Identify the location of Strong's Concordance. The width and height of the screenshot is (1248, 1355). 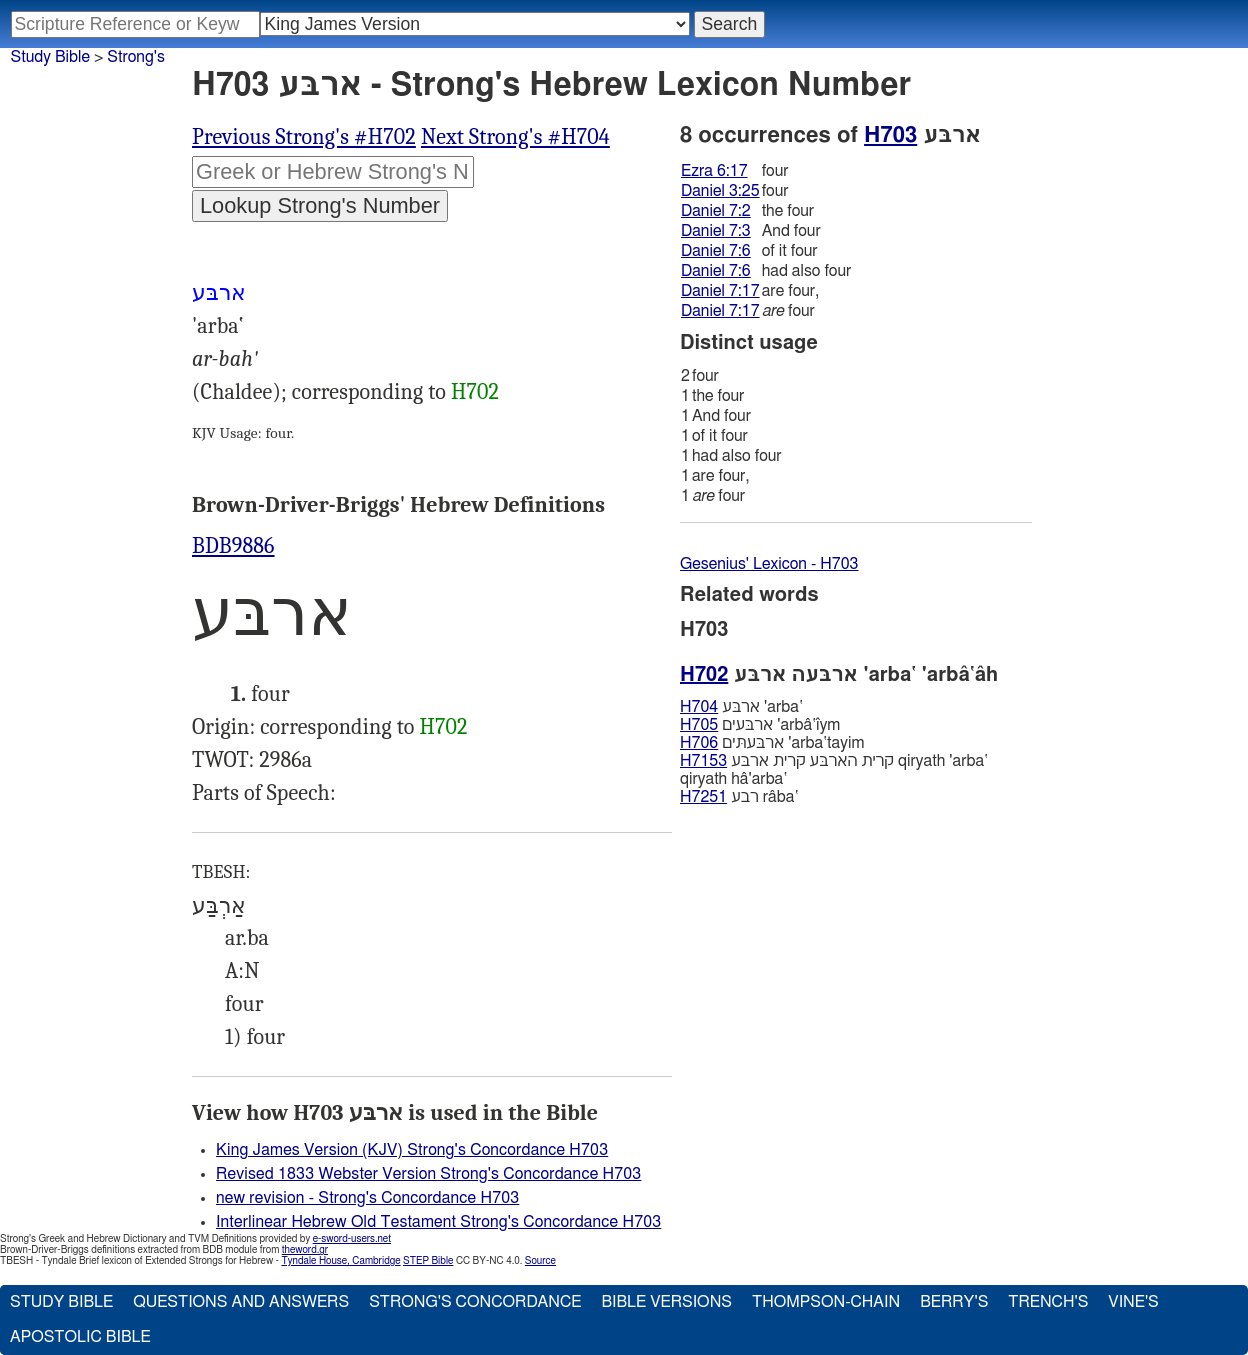
(475, 1302).